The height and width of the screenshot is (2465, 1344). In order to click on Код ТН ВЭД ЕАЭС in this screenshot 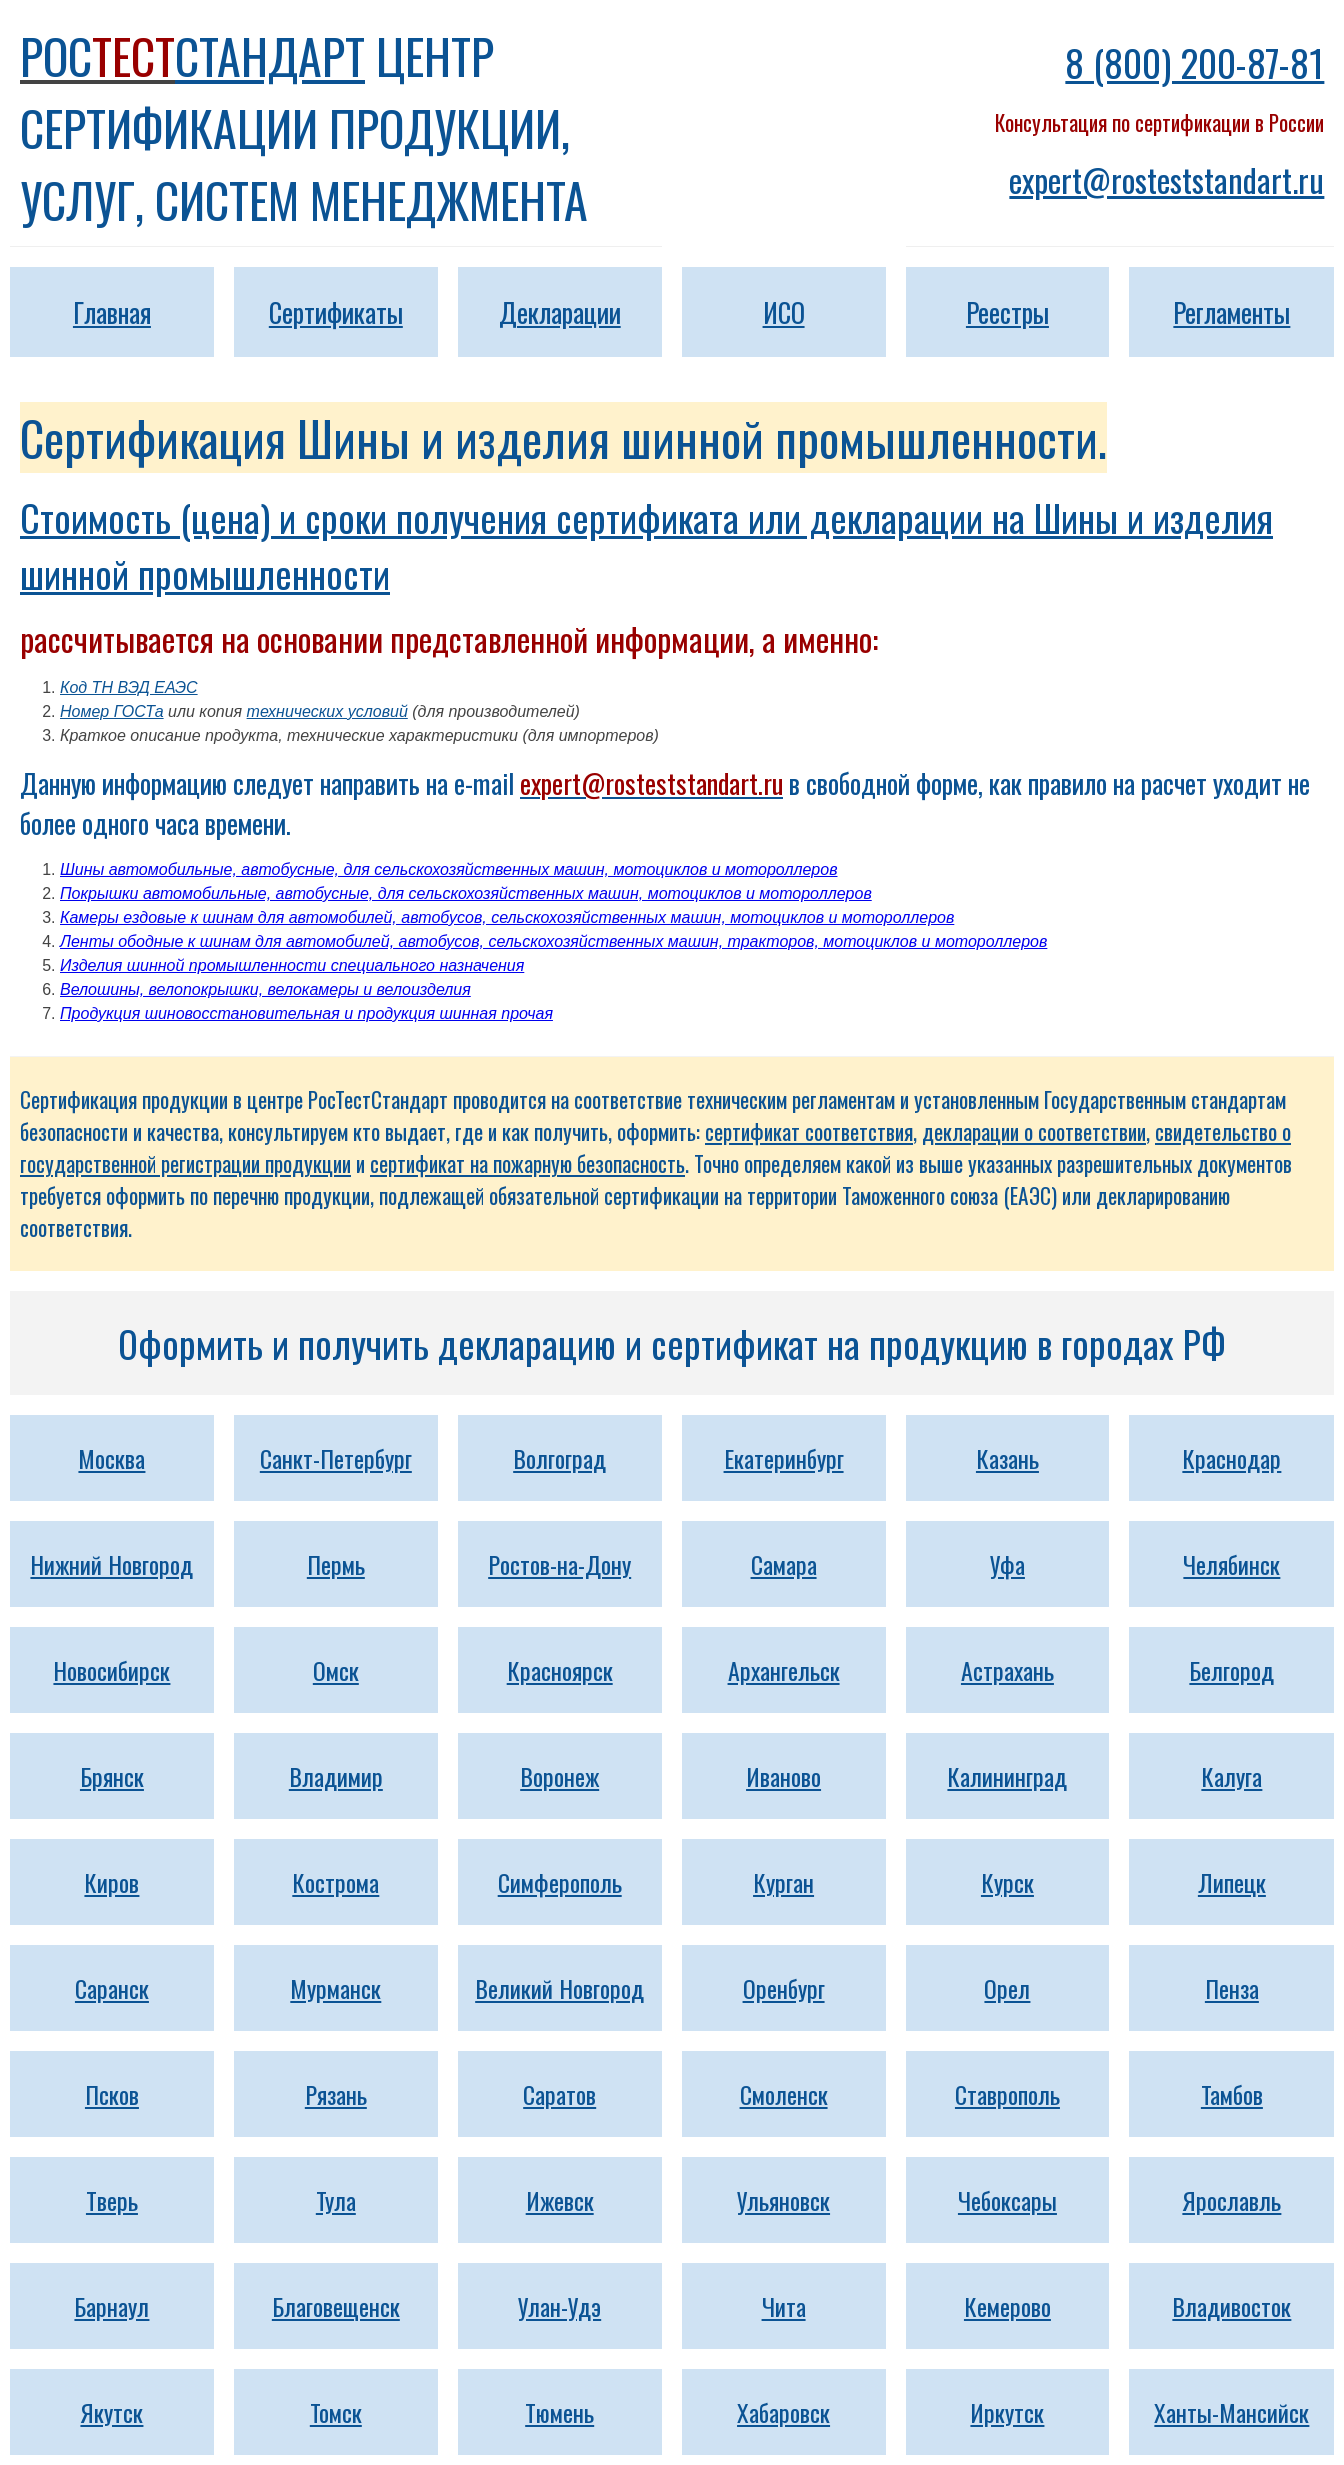, I will do `click(129, 687)`.